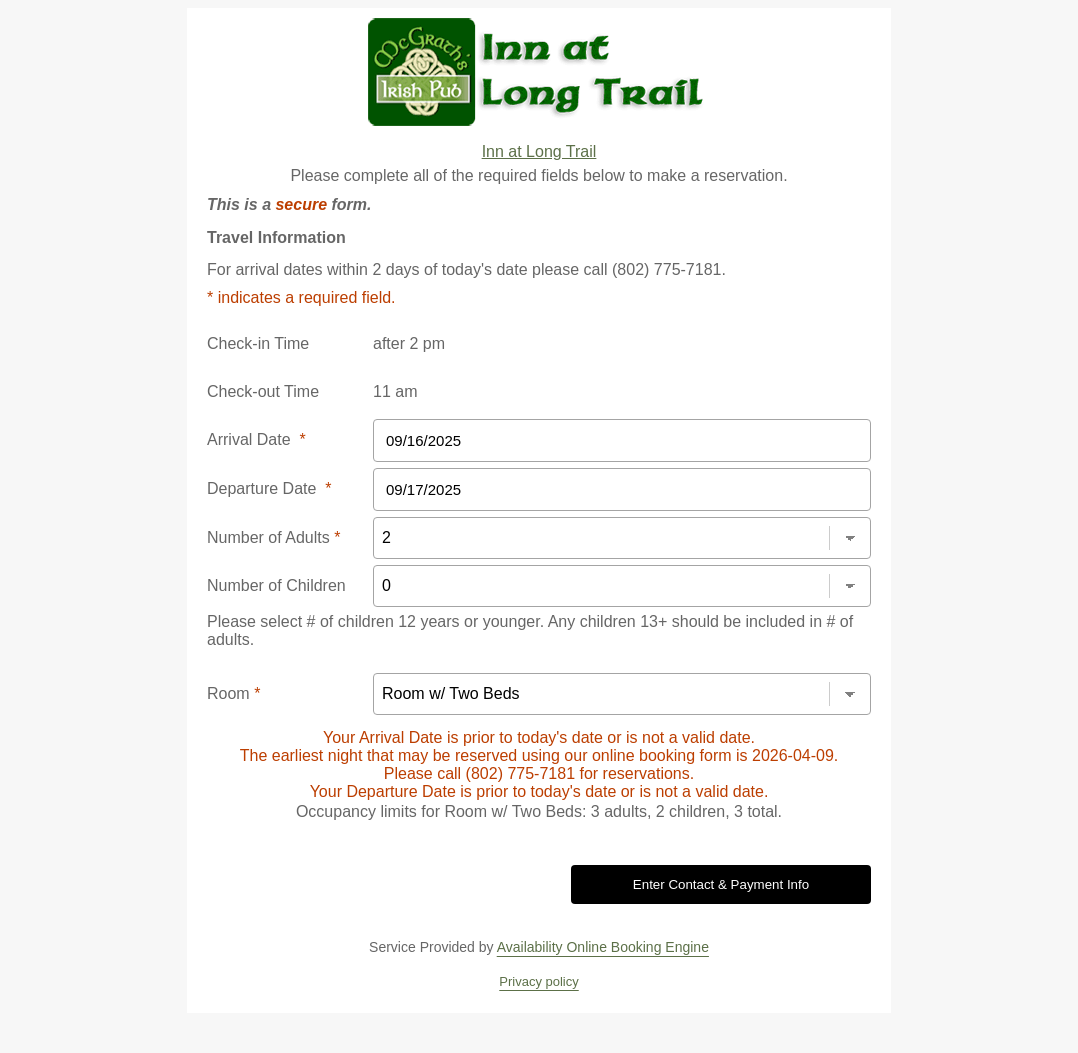 This screenshot has width=1078, height=1053. I want to click on Check-in Time, so click(258, 343).